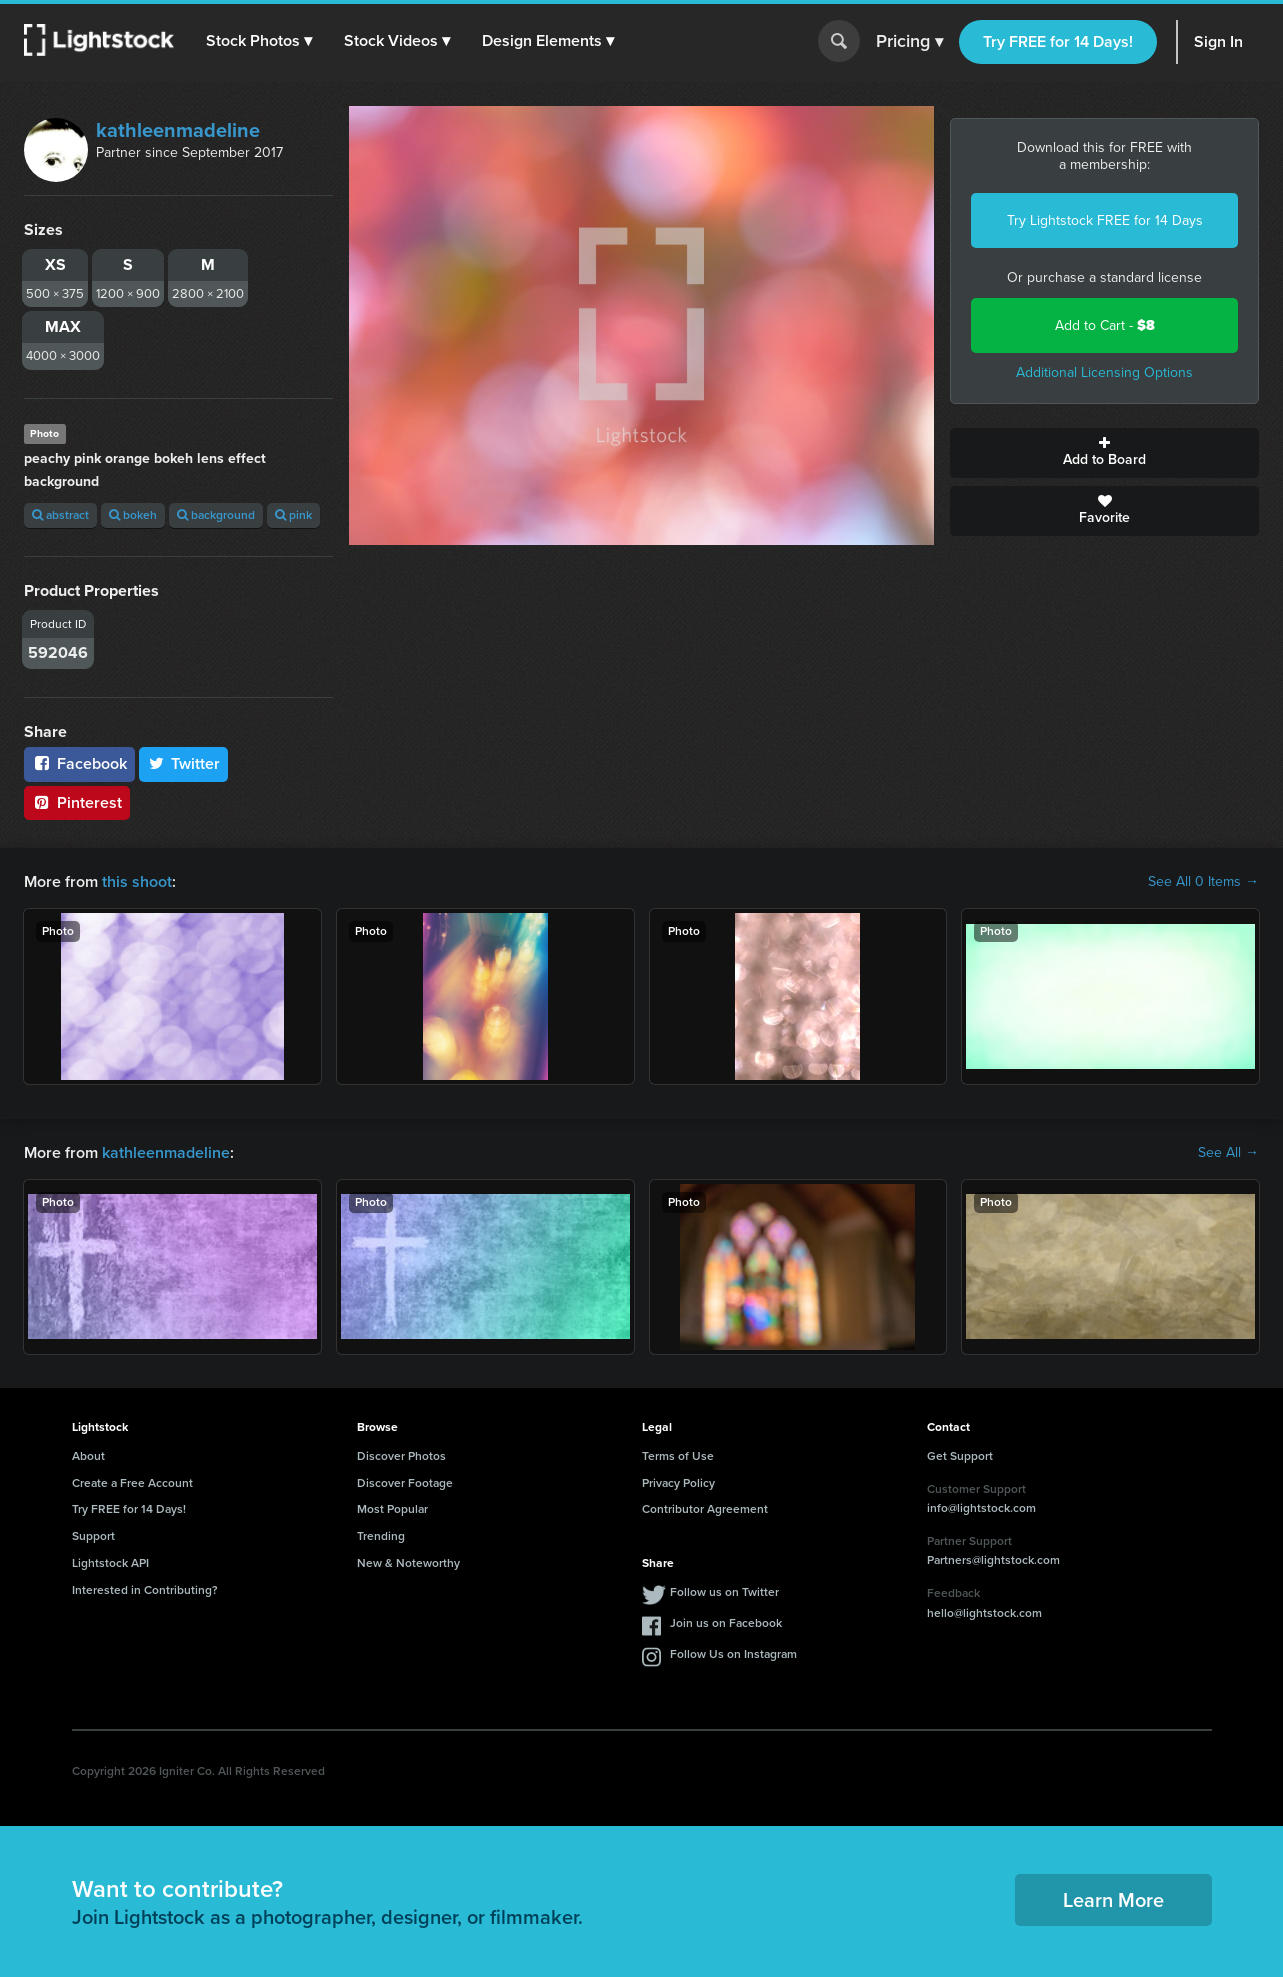 The height and width of the screenshot is (1977, 1283). I want to click on Discover Footage, so click(405, 1483).